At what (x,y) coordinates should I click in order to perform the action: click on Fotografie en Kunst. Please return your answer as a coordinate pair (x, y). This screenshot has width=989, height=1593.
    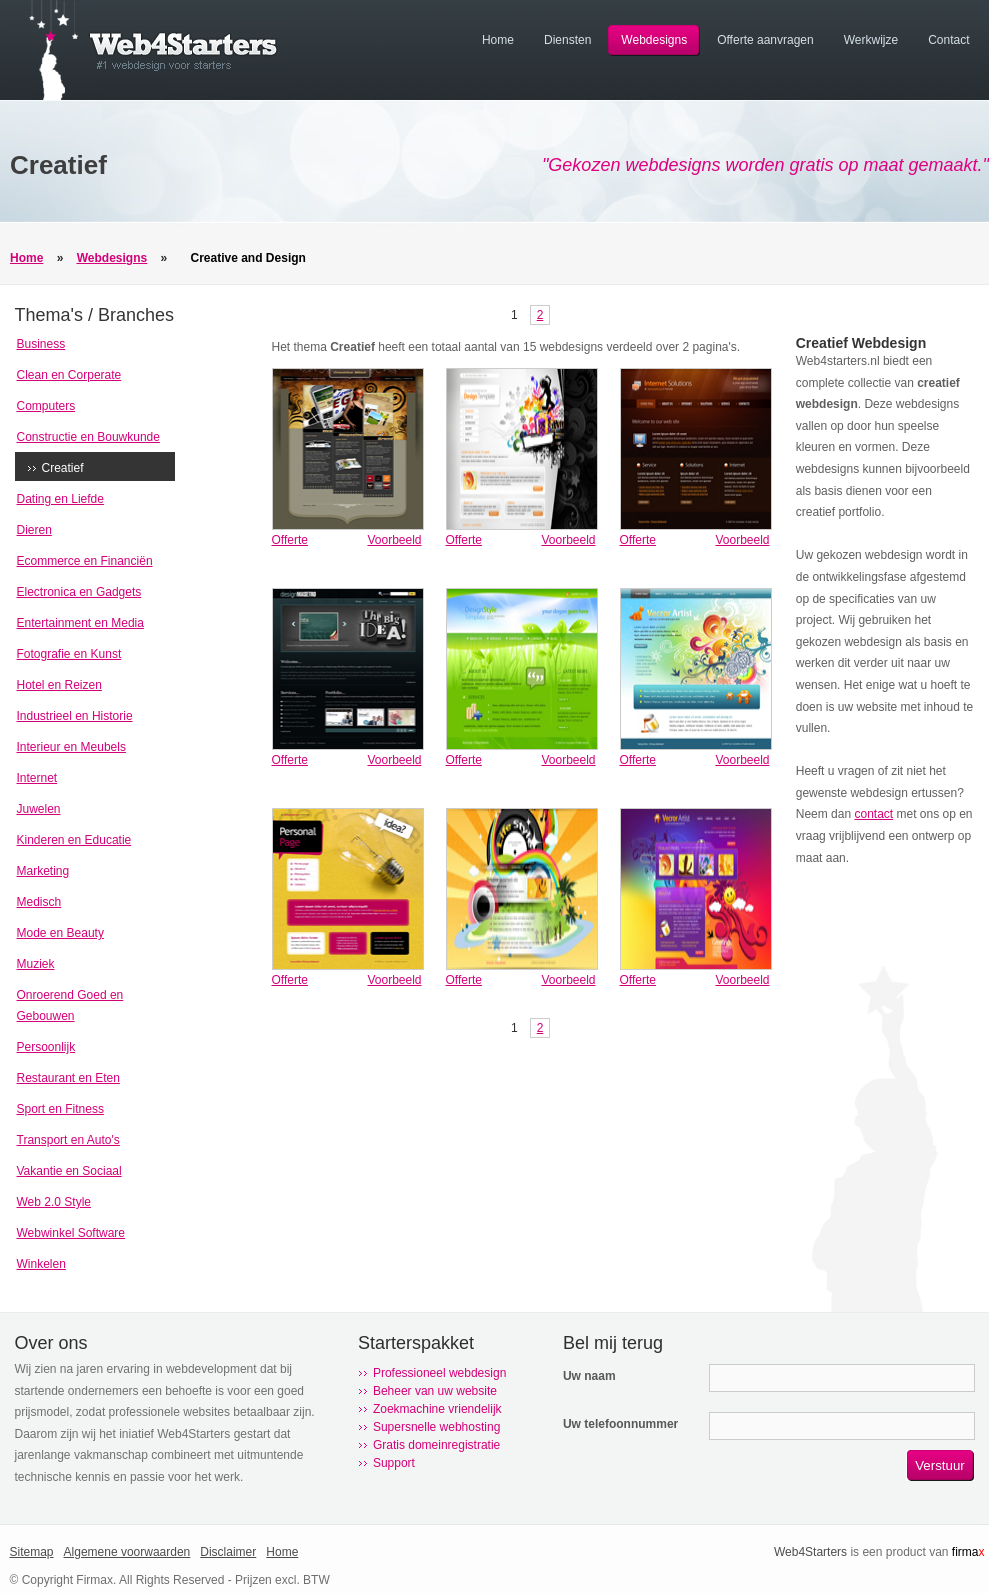
    Looking at the image, I should click on (69, 654).